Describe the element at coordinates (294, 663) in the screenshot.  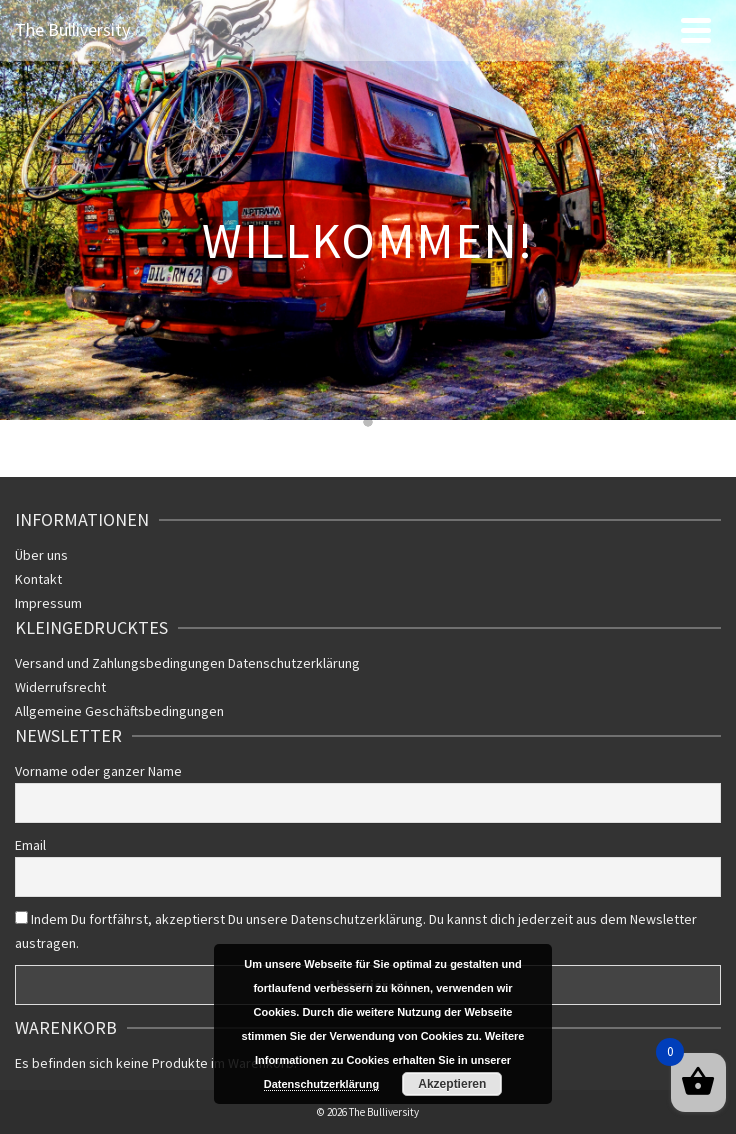
I see `Datenschutzerklärung` at that location.